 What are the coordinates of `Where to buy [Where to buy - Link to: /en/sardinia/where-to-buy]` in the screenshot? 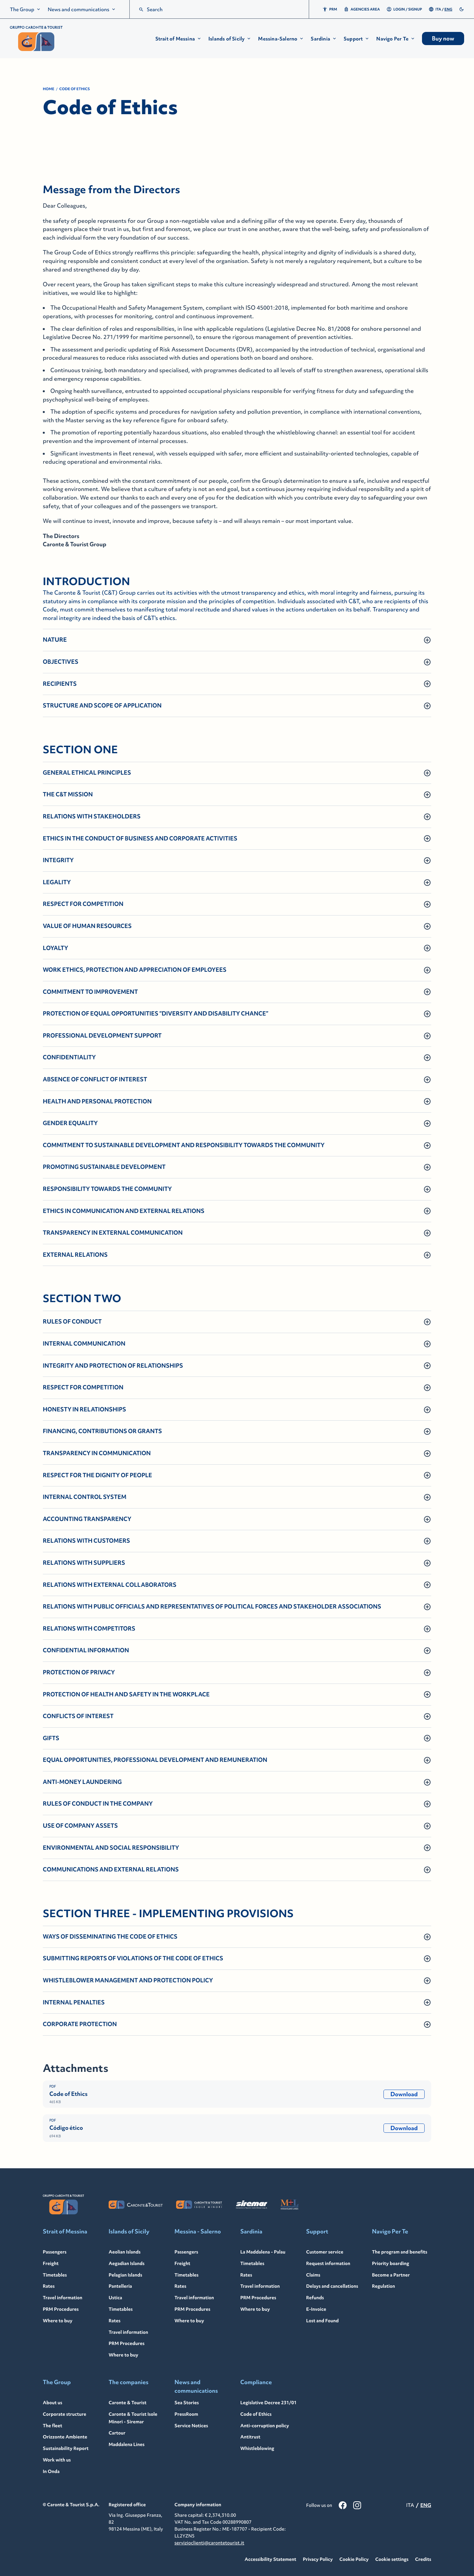 It's located at (255, 2309).